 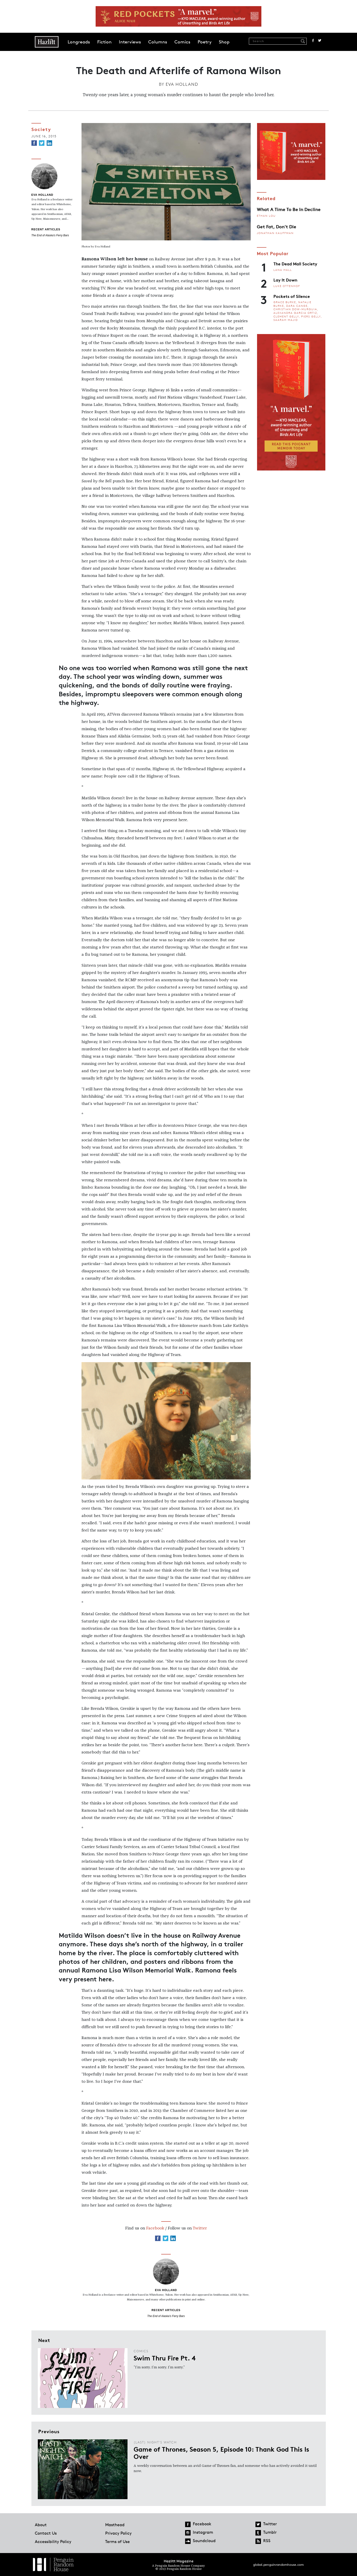 What do you see at coordinates (155, 2442) in the screenshot?
I see `(Last) Night's Watch` at bounding box center [155, 2442].